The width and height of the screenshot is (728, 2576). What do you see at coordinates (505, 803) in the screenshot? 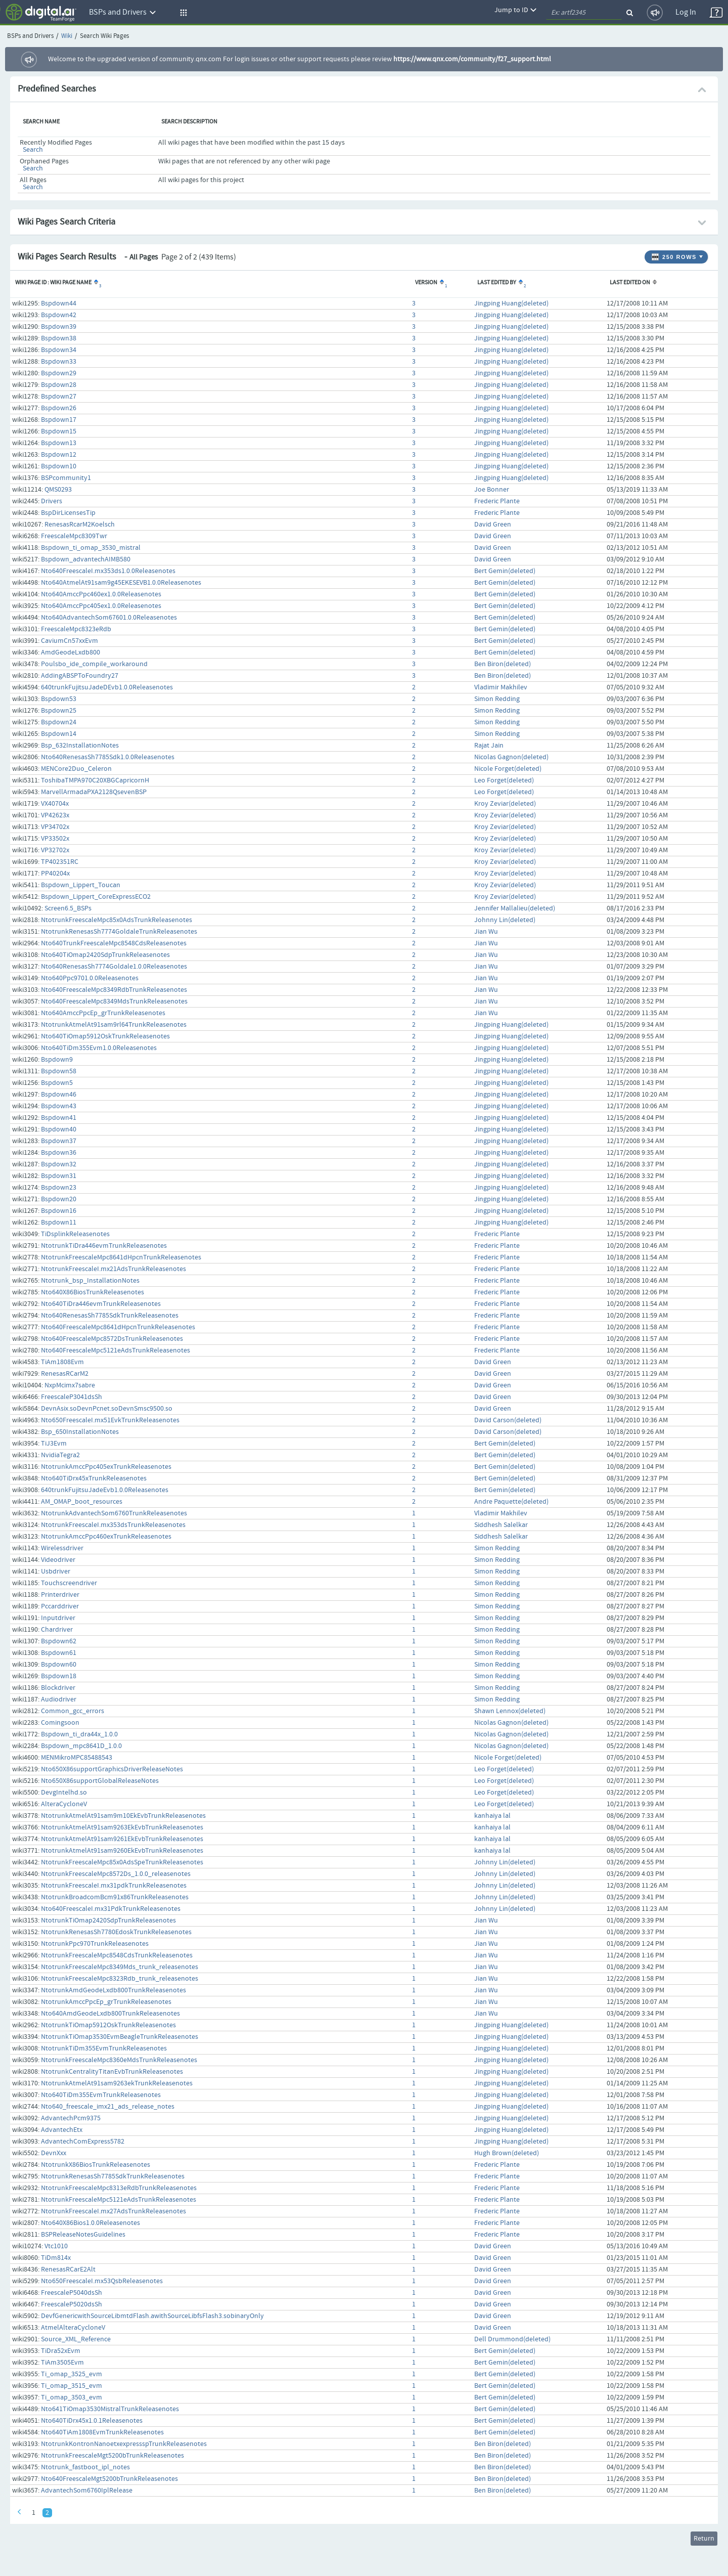
I see `Kroy Zeviar(deleted)` at bounding box center [505, 803].